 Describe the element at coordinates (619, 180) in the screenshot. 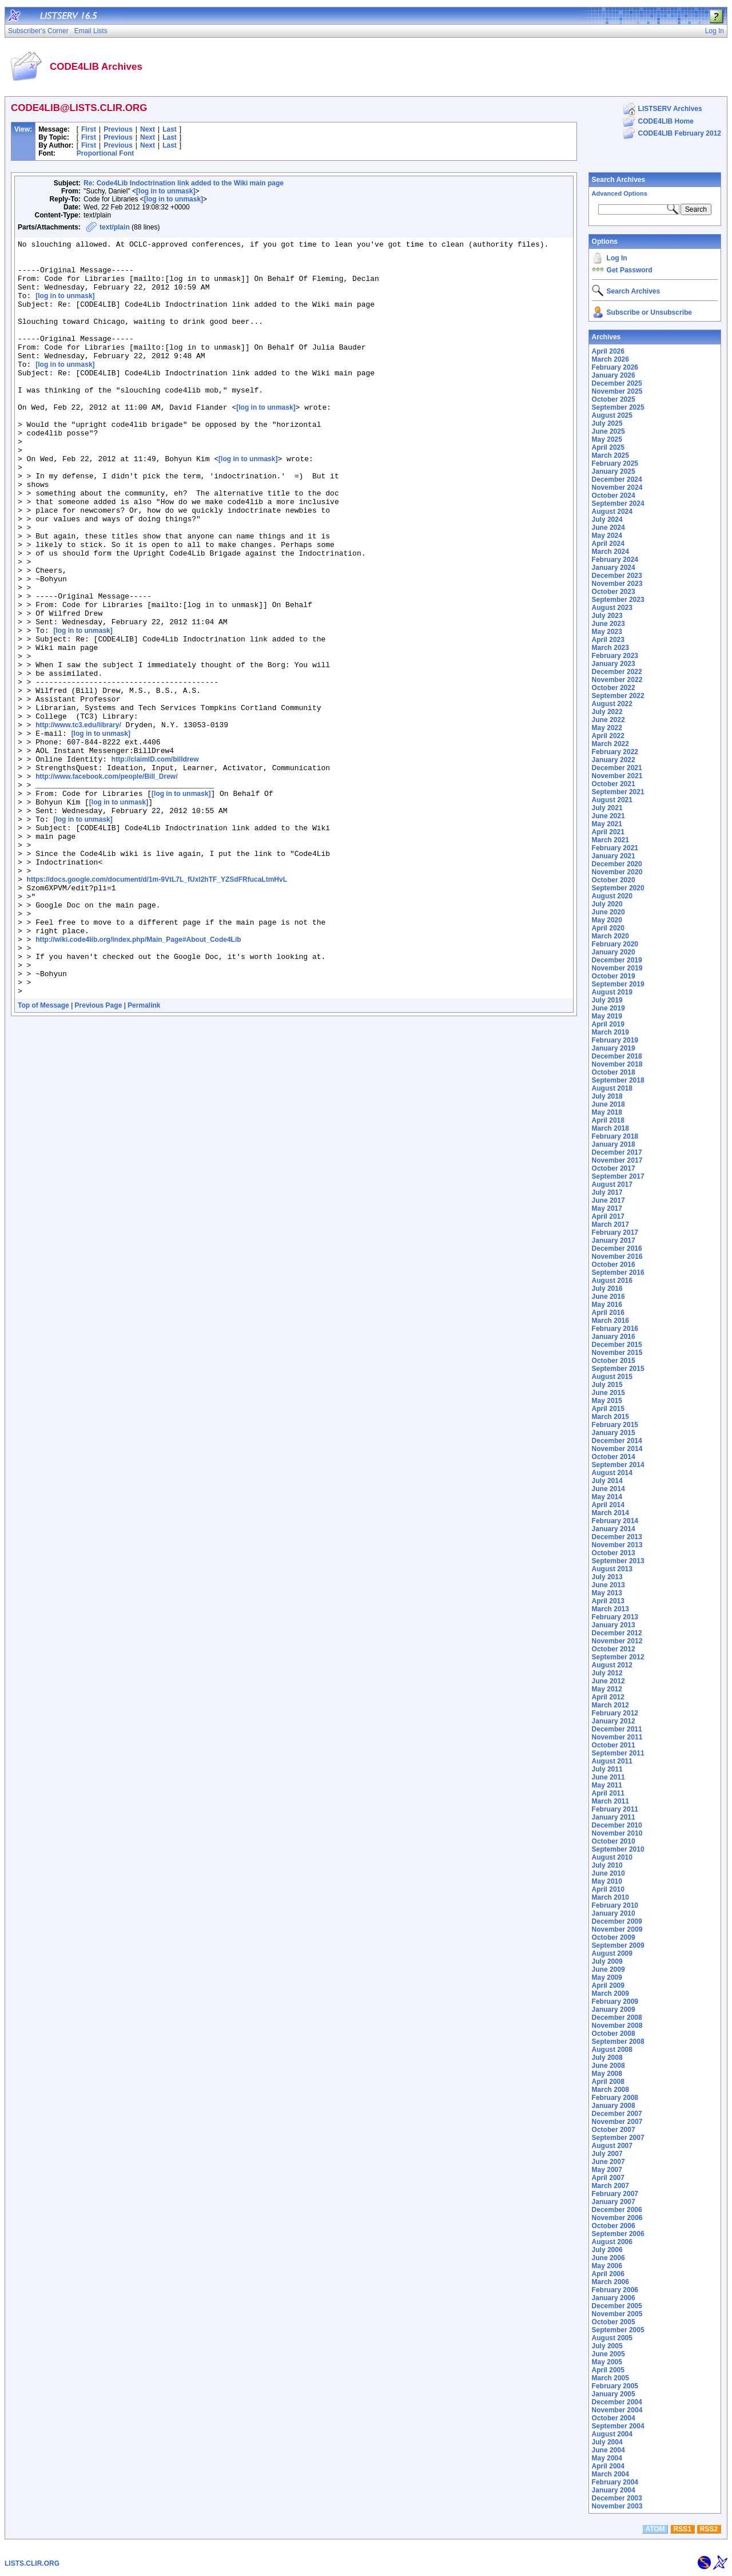

I see `Search Archives` at that location.